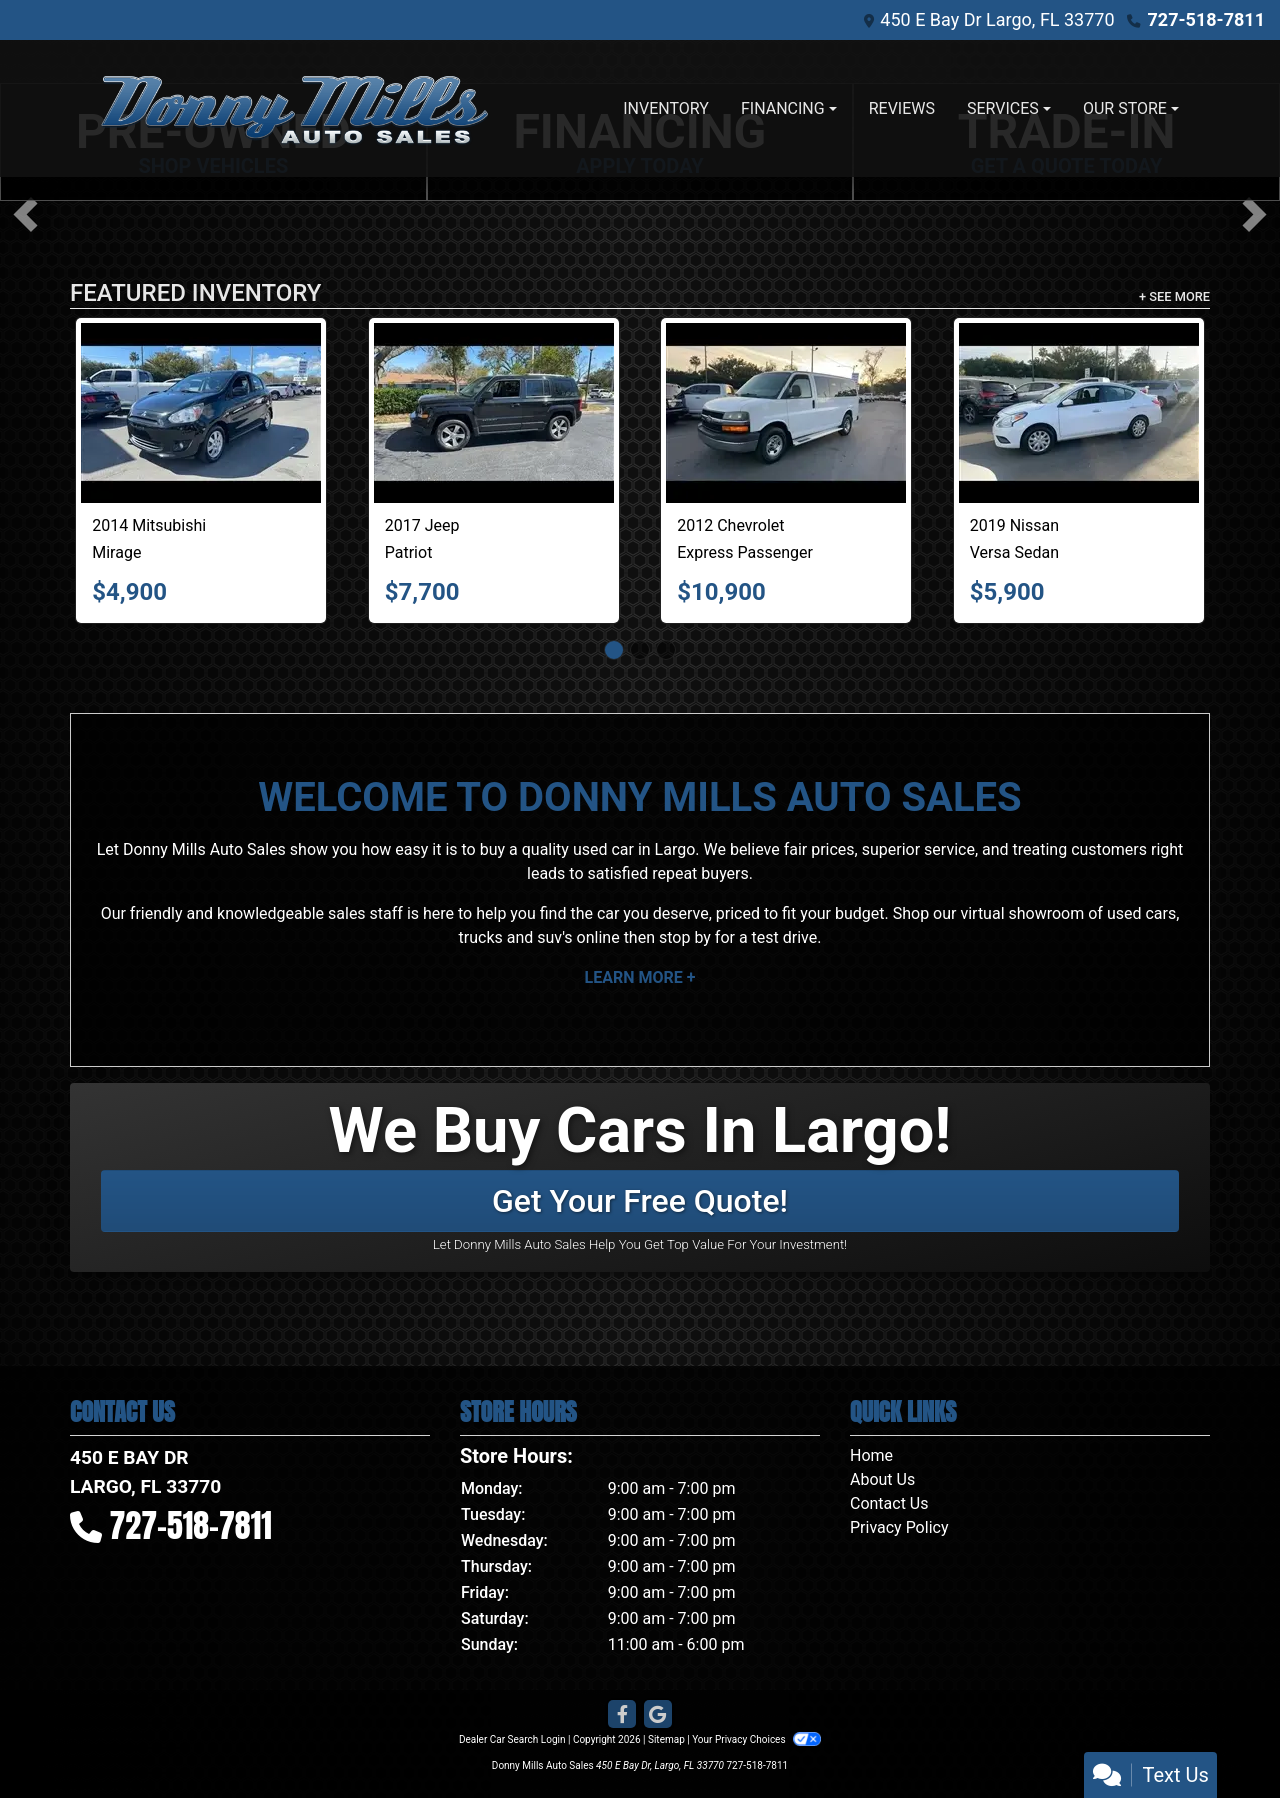  Describe the element at coordinates (786, 413) in the screenshot. I see `[2012 Chevrolet Express Passenger RWD 3500 135" 1LT]` at that location.